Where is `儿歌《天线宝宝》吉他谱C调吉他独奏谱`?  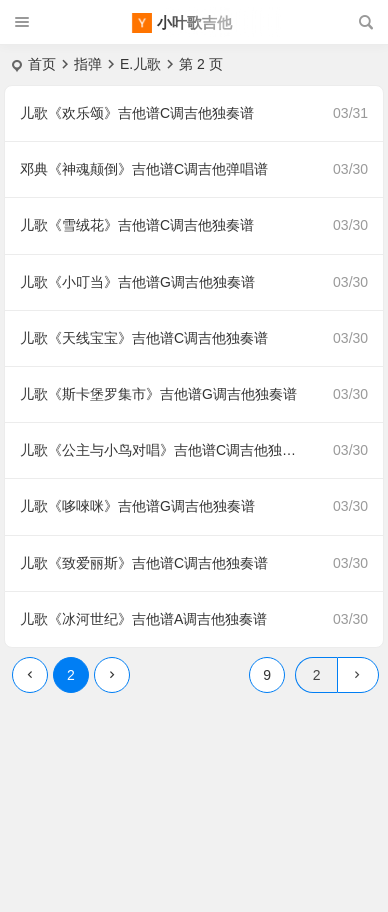 儿歌《天线宝宝》吉他谱C调吉他独奏谱 is located at coordinates (144, 338).